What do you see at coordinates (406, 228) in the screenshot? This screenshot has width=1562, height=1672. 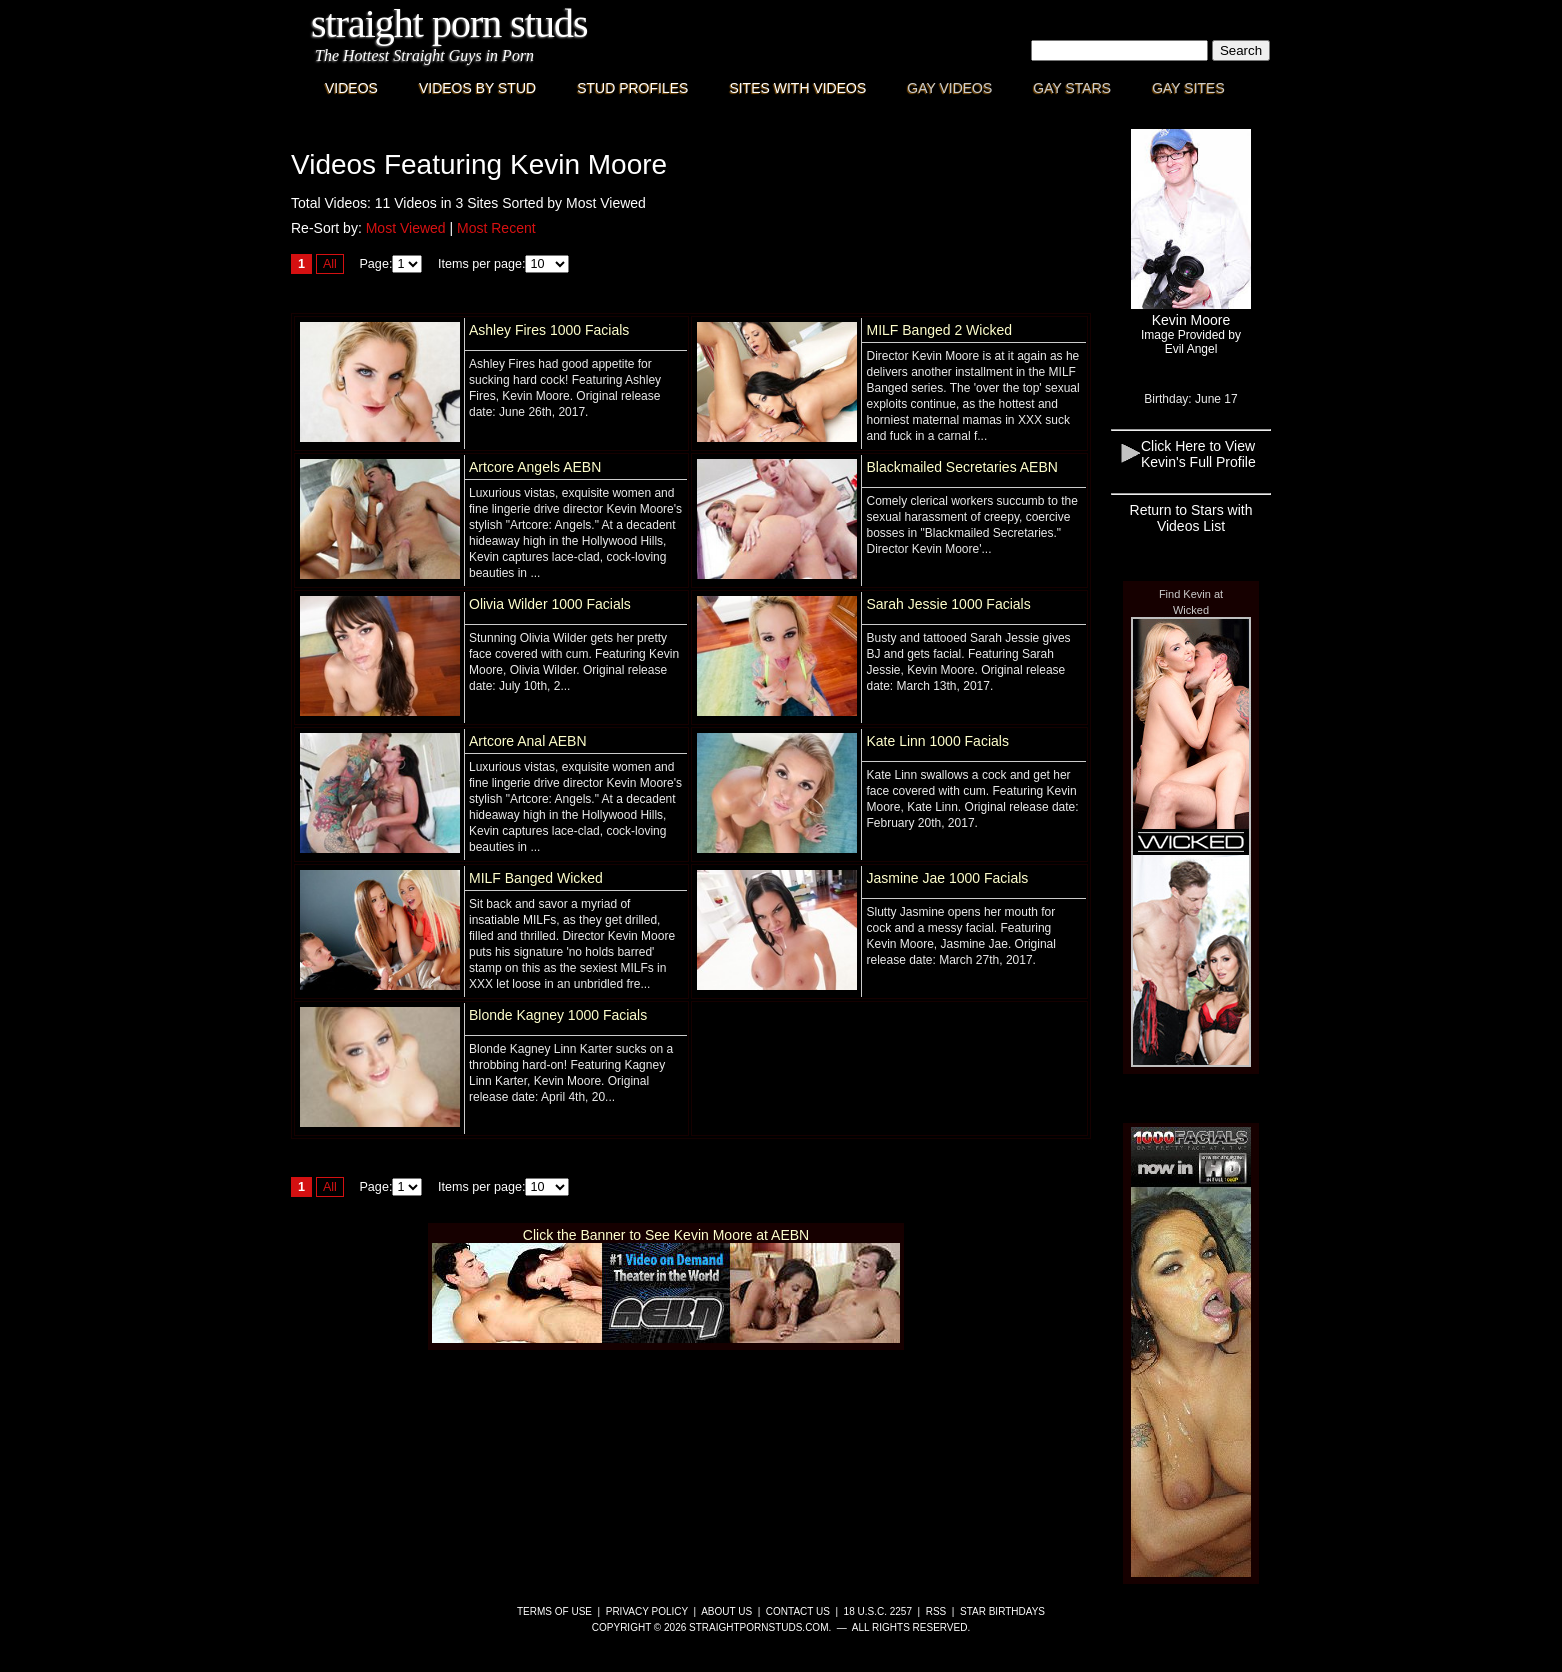 I see `Most Viewed` at bounding box center [406, 228].